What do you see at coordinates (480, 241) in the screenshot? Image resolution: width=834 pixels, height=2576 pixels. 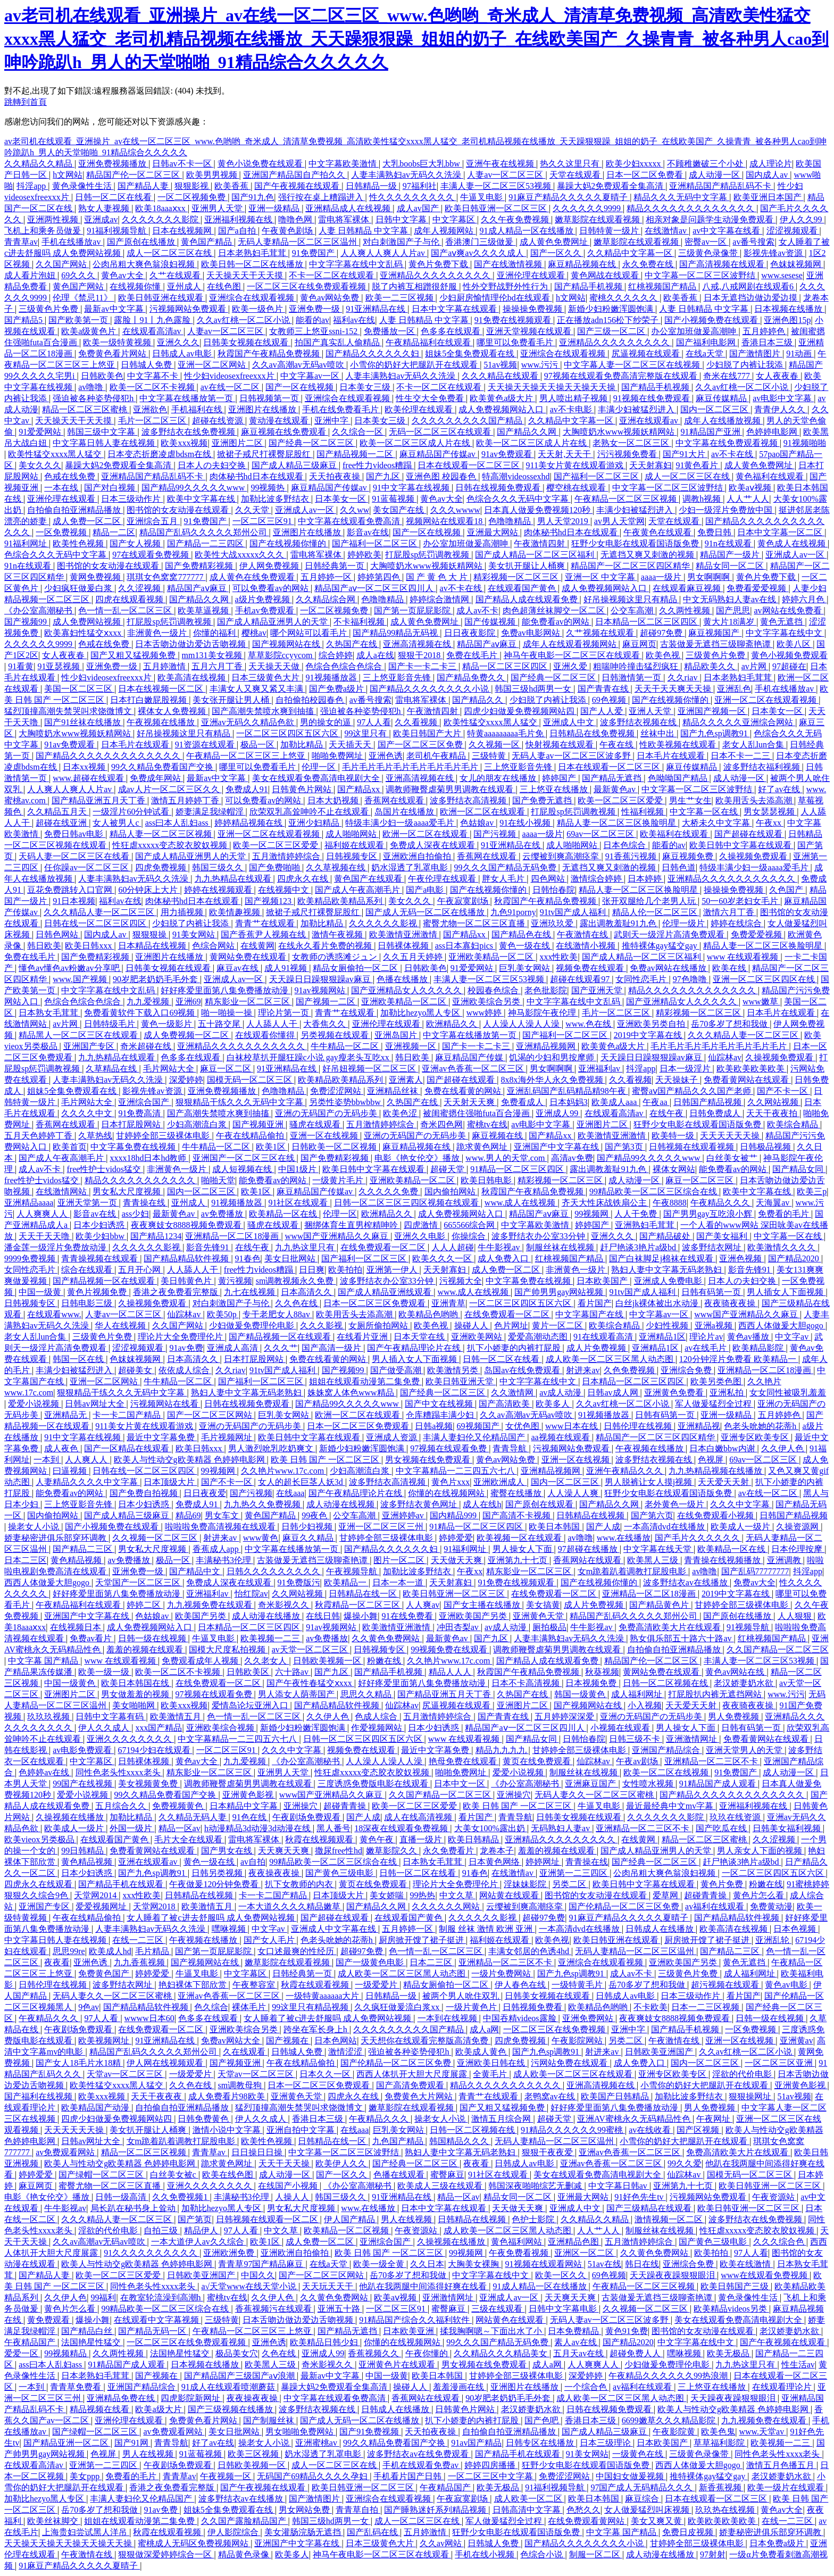 I see `香港澳门三级做爰` at bounding box center [480, 241].